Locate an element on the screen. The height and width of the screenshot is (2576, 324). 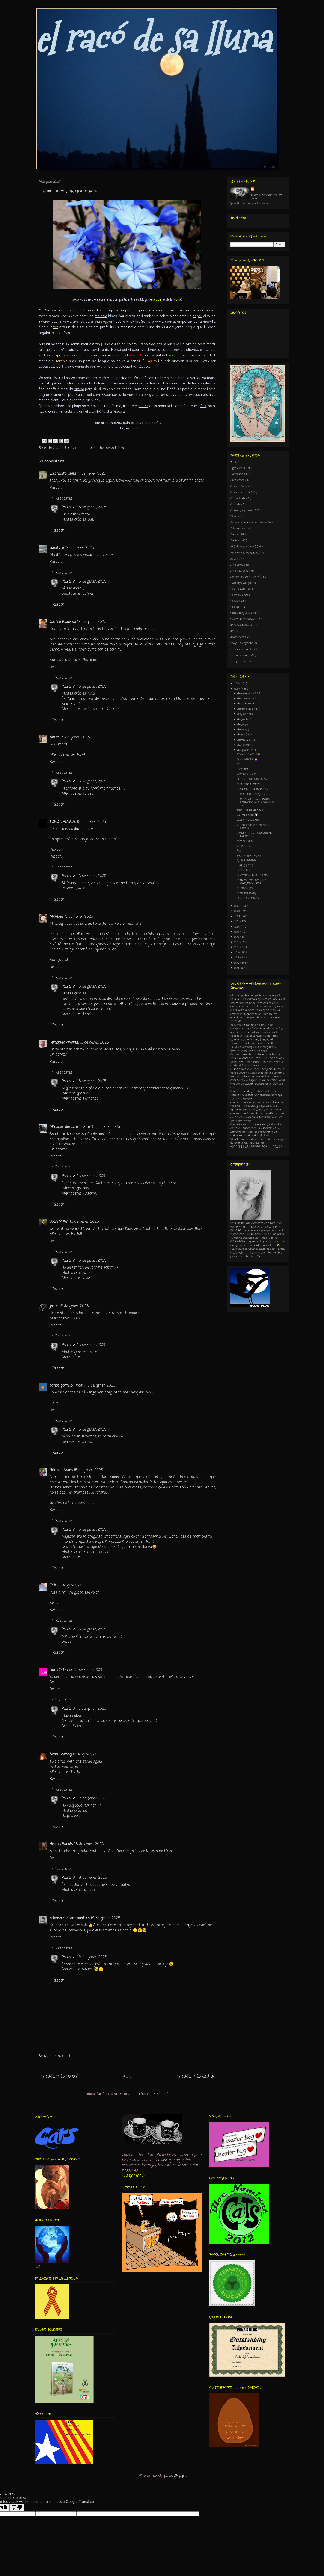
FiL PER RANDA . . . is located at coordinates (248, 860).